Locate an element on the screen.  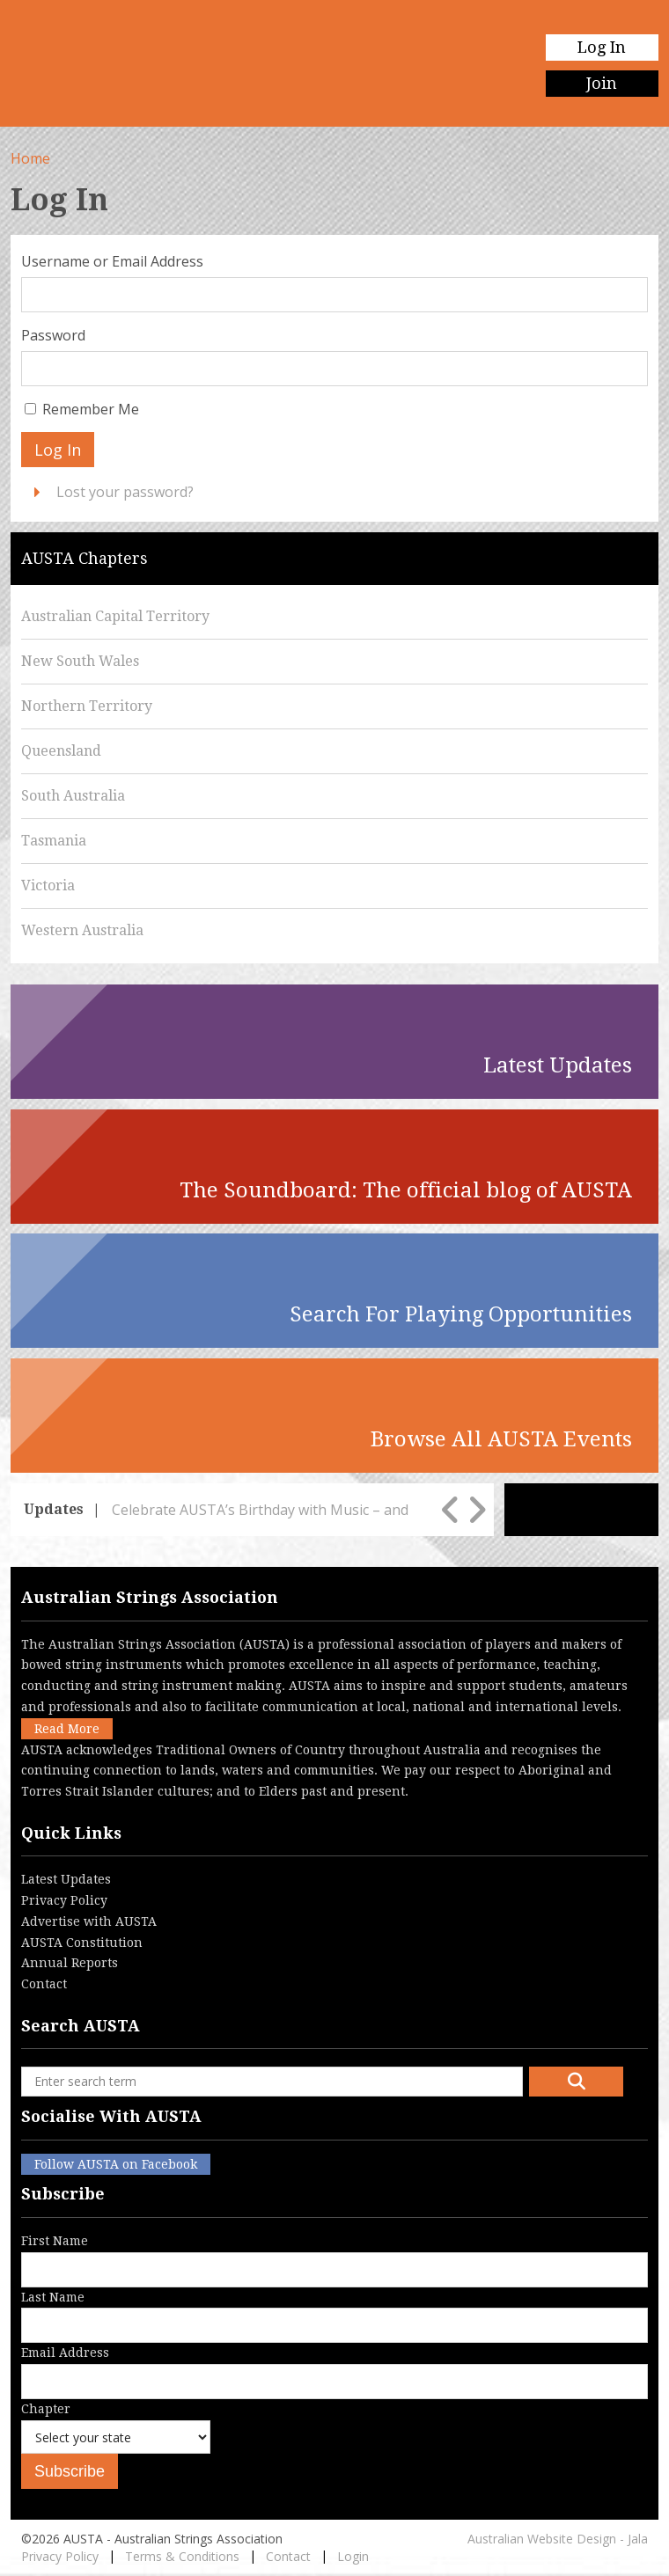
Home is located at coordinates (30, 158).